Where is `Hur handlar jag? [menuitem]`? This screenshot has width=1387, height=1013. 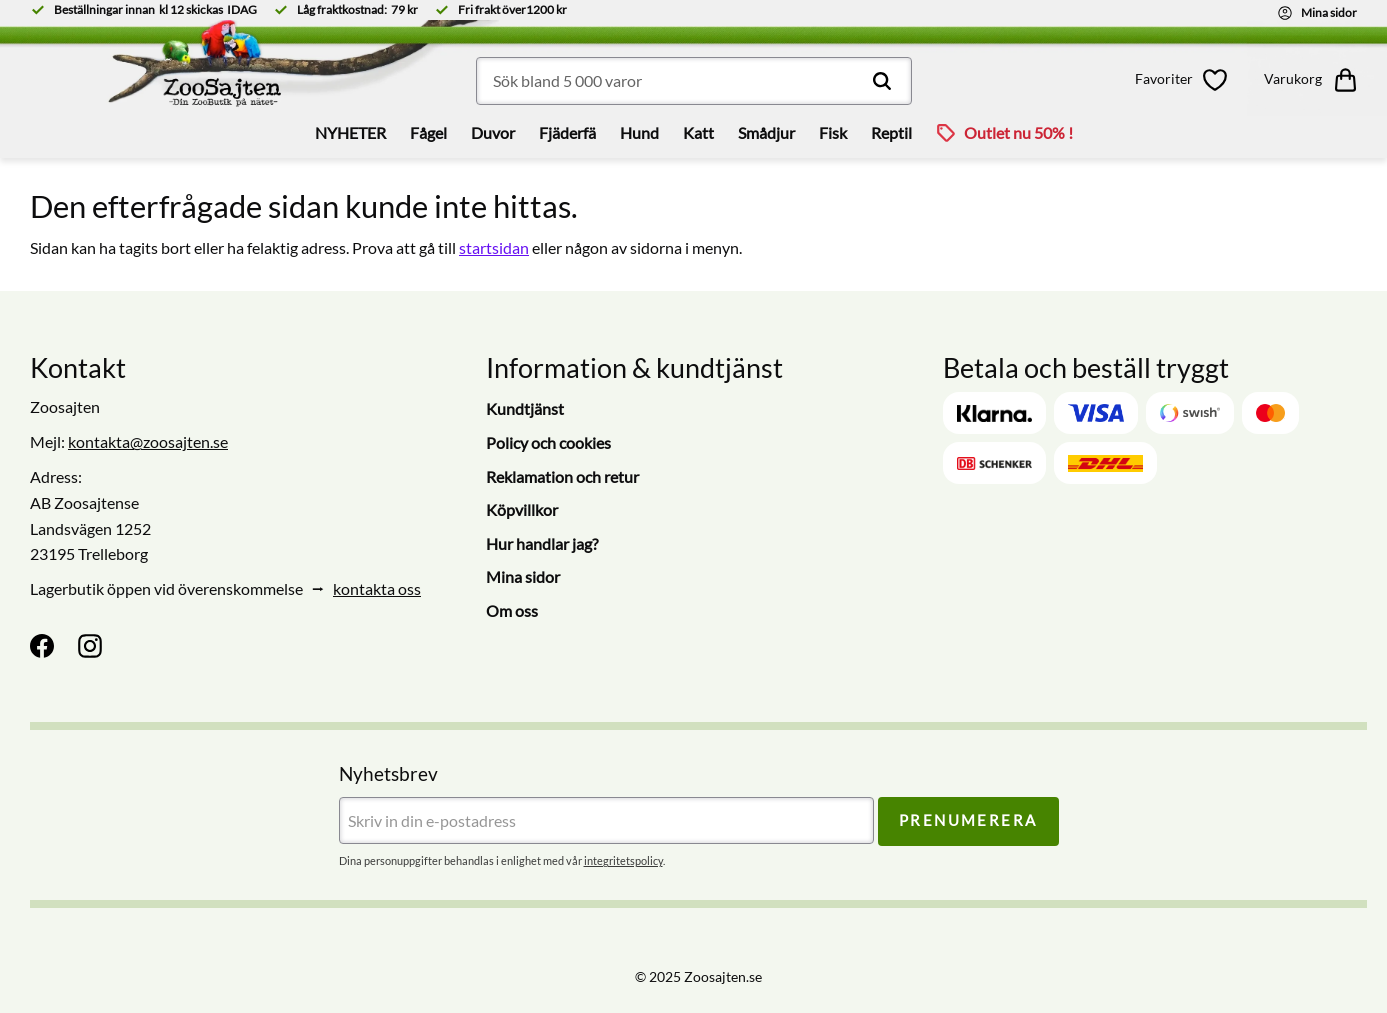 Hur handlar jag? [menuitem] is located at coordinates (542, 543).